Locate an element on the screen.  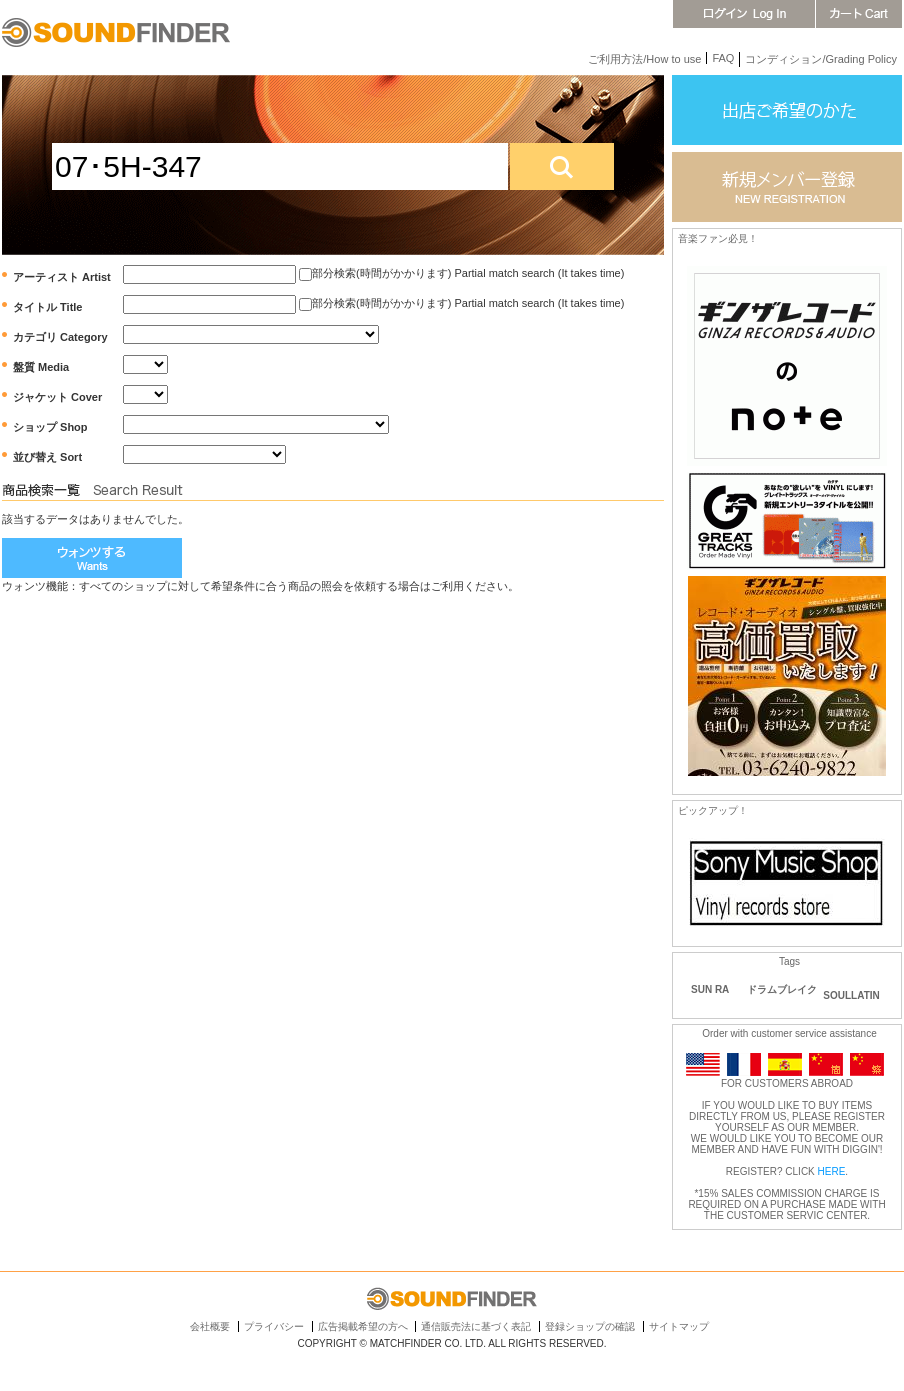
コンディション/Grading Policy is located at coordinates (821, 59).